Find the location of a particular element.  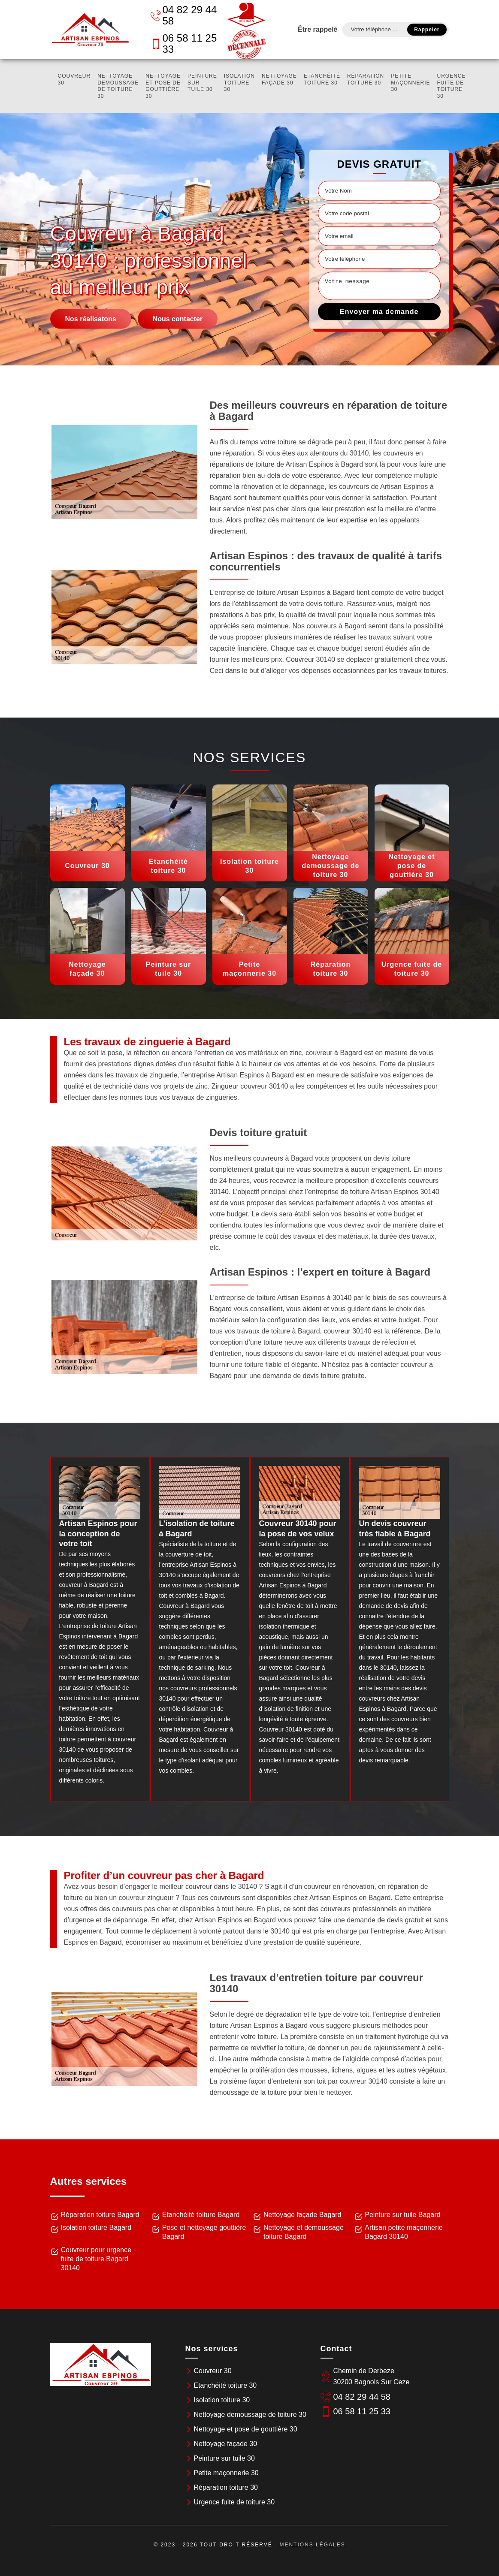

Isolation toiture Bagard is located at coordinates (96, 2227).